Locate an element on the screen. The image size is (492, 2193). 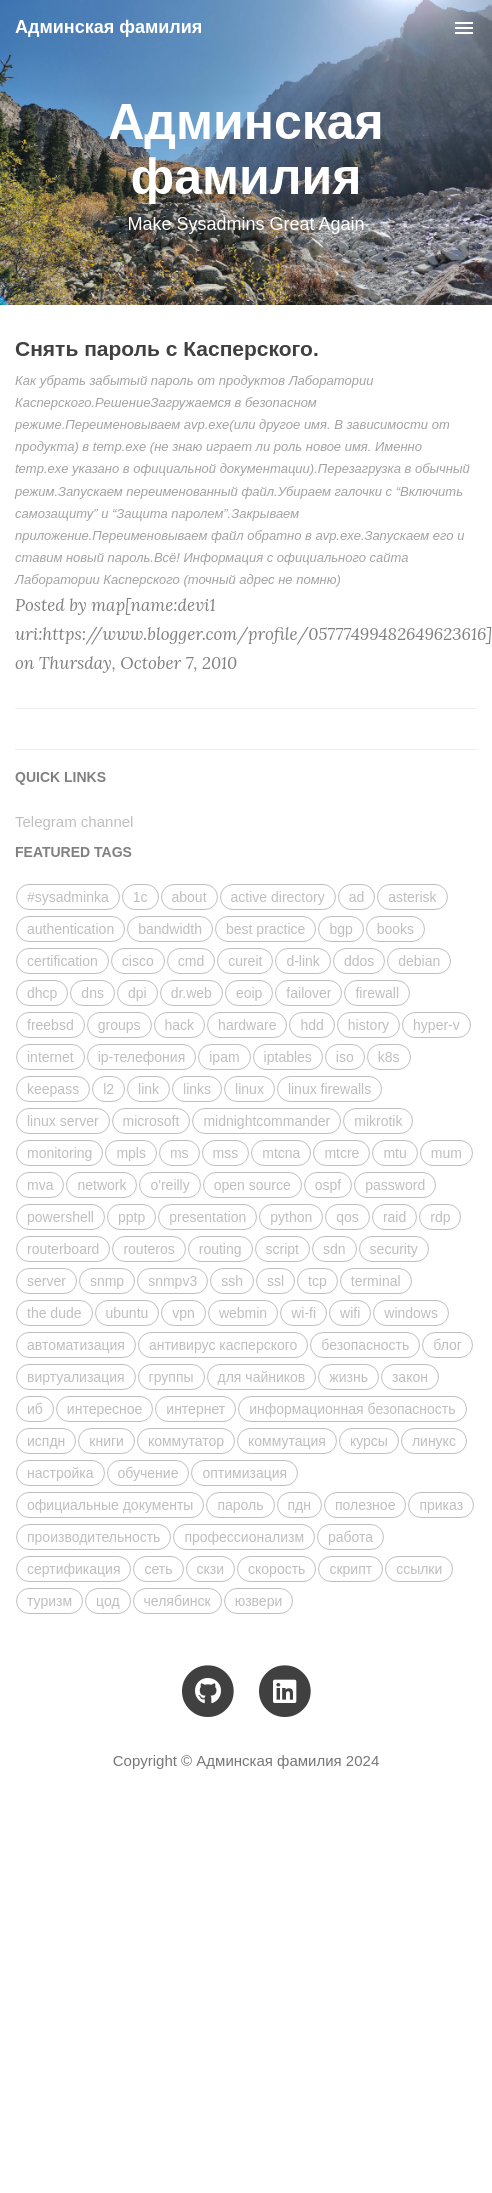
ipam is located at coordinates (224, 1057).